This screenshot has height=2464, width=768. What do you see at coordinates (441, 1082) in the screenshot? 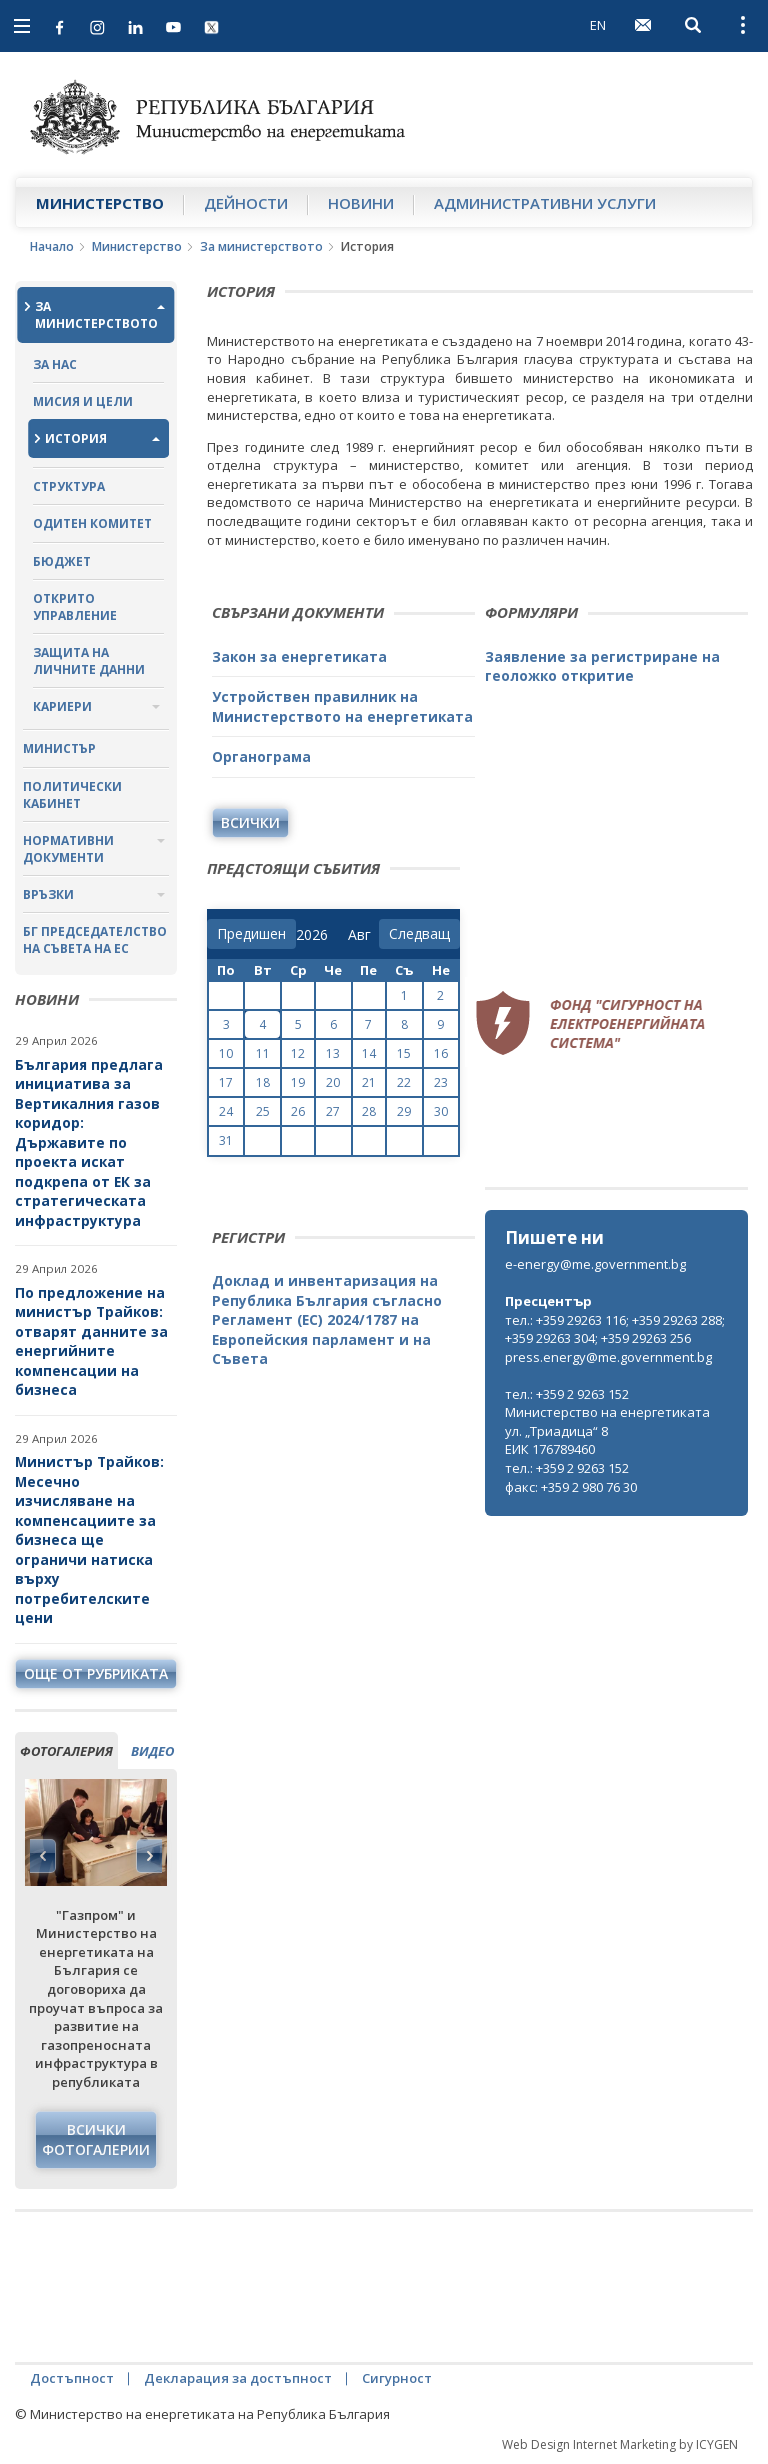
I see `23` at bounding box center [441, 1082].